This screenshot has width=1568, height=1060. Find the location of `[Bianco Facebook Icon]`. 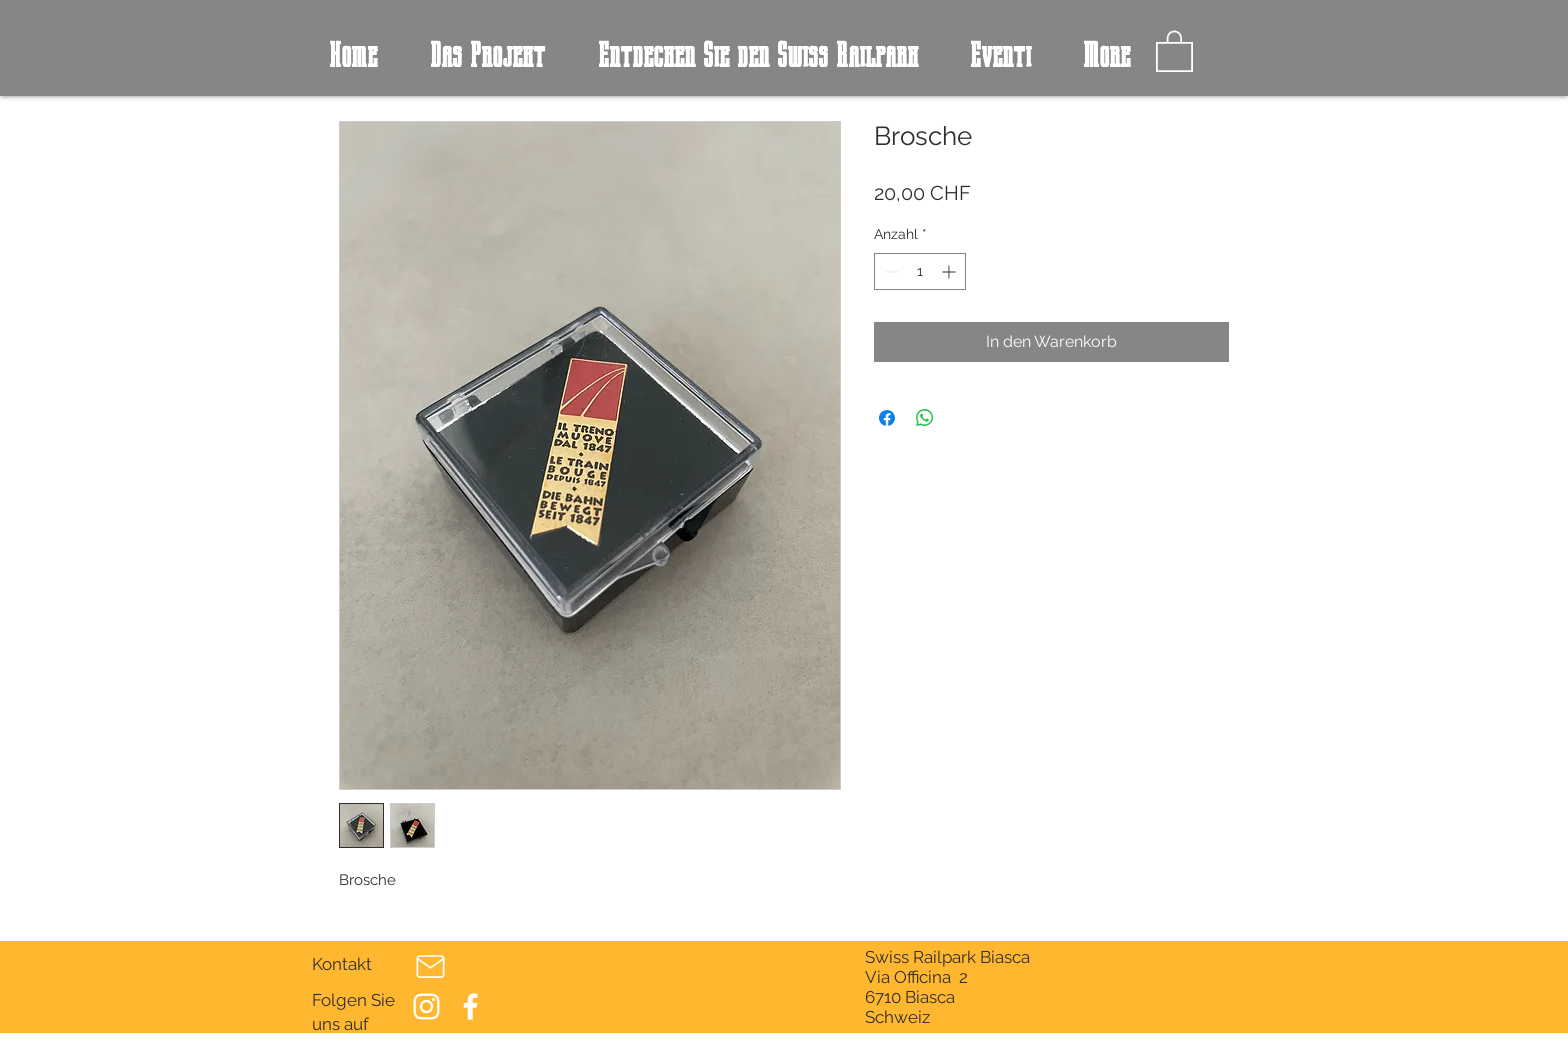

[Bianco Facebook Icon] is located at coordinates (470, 1006).